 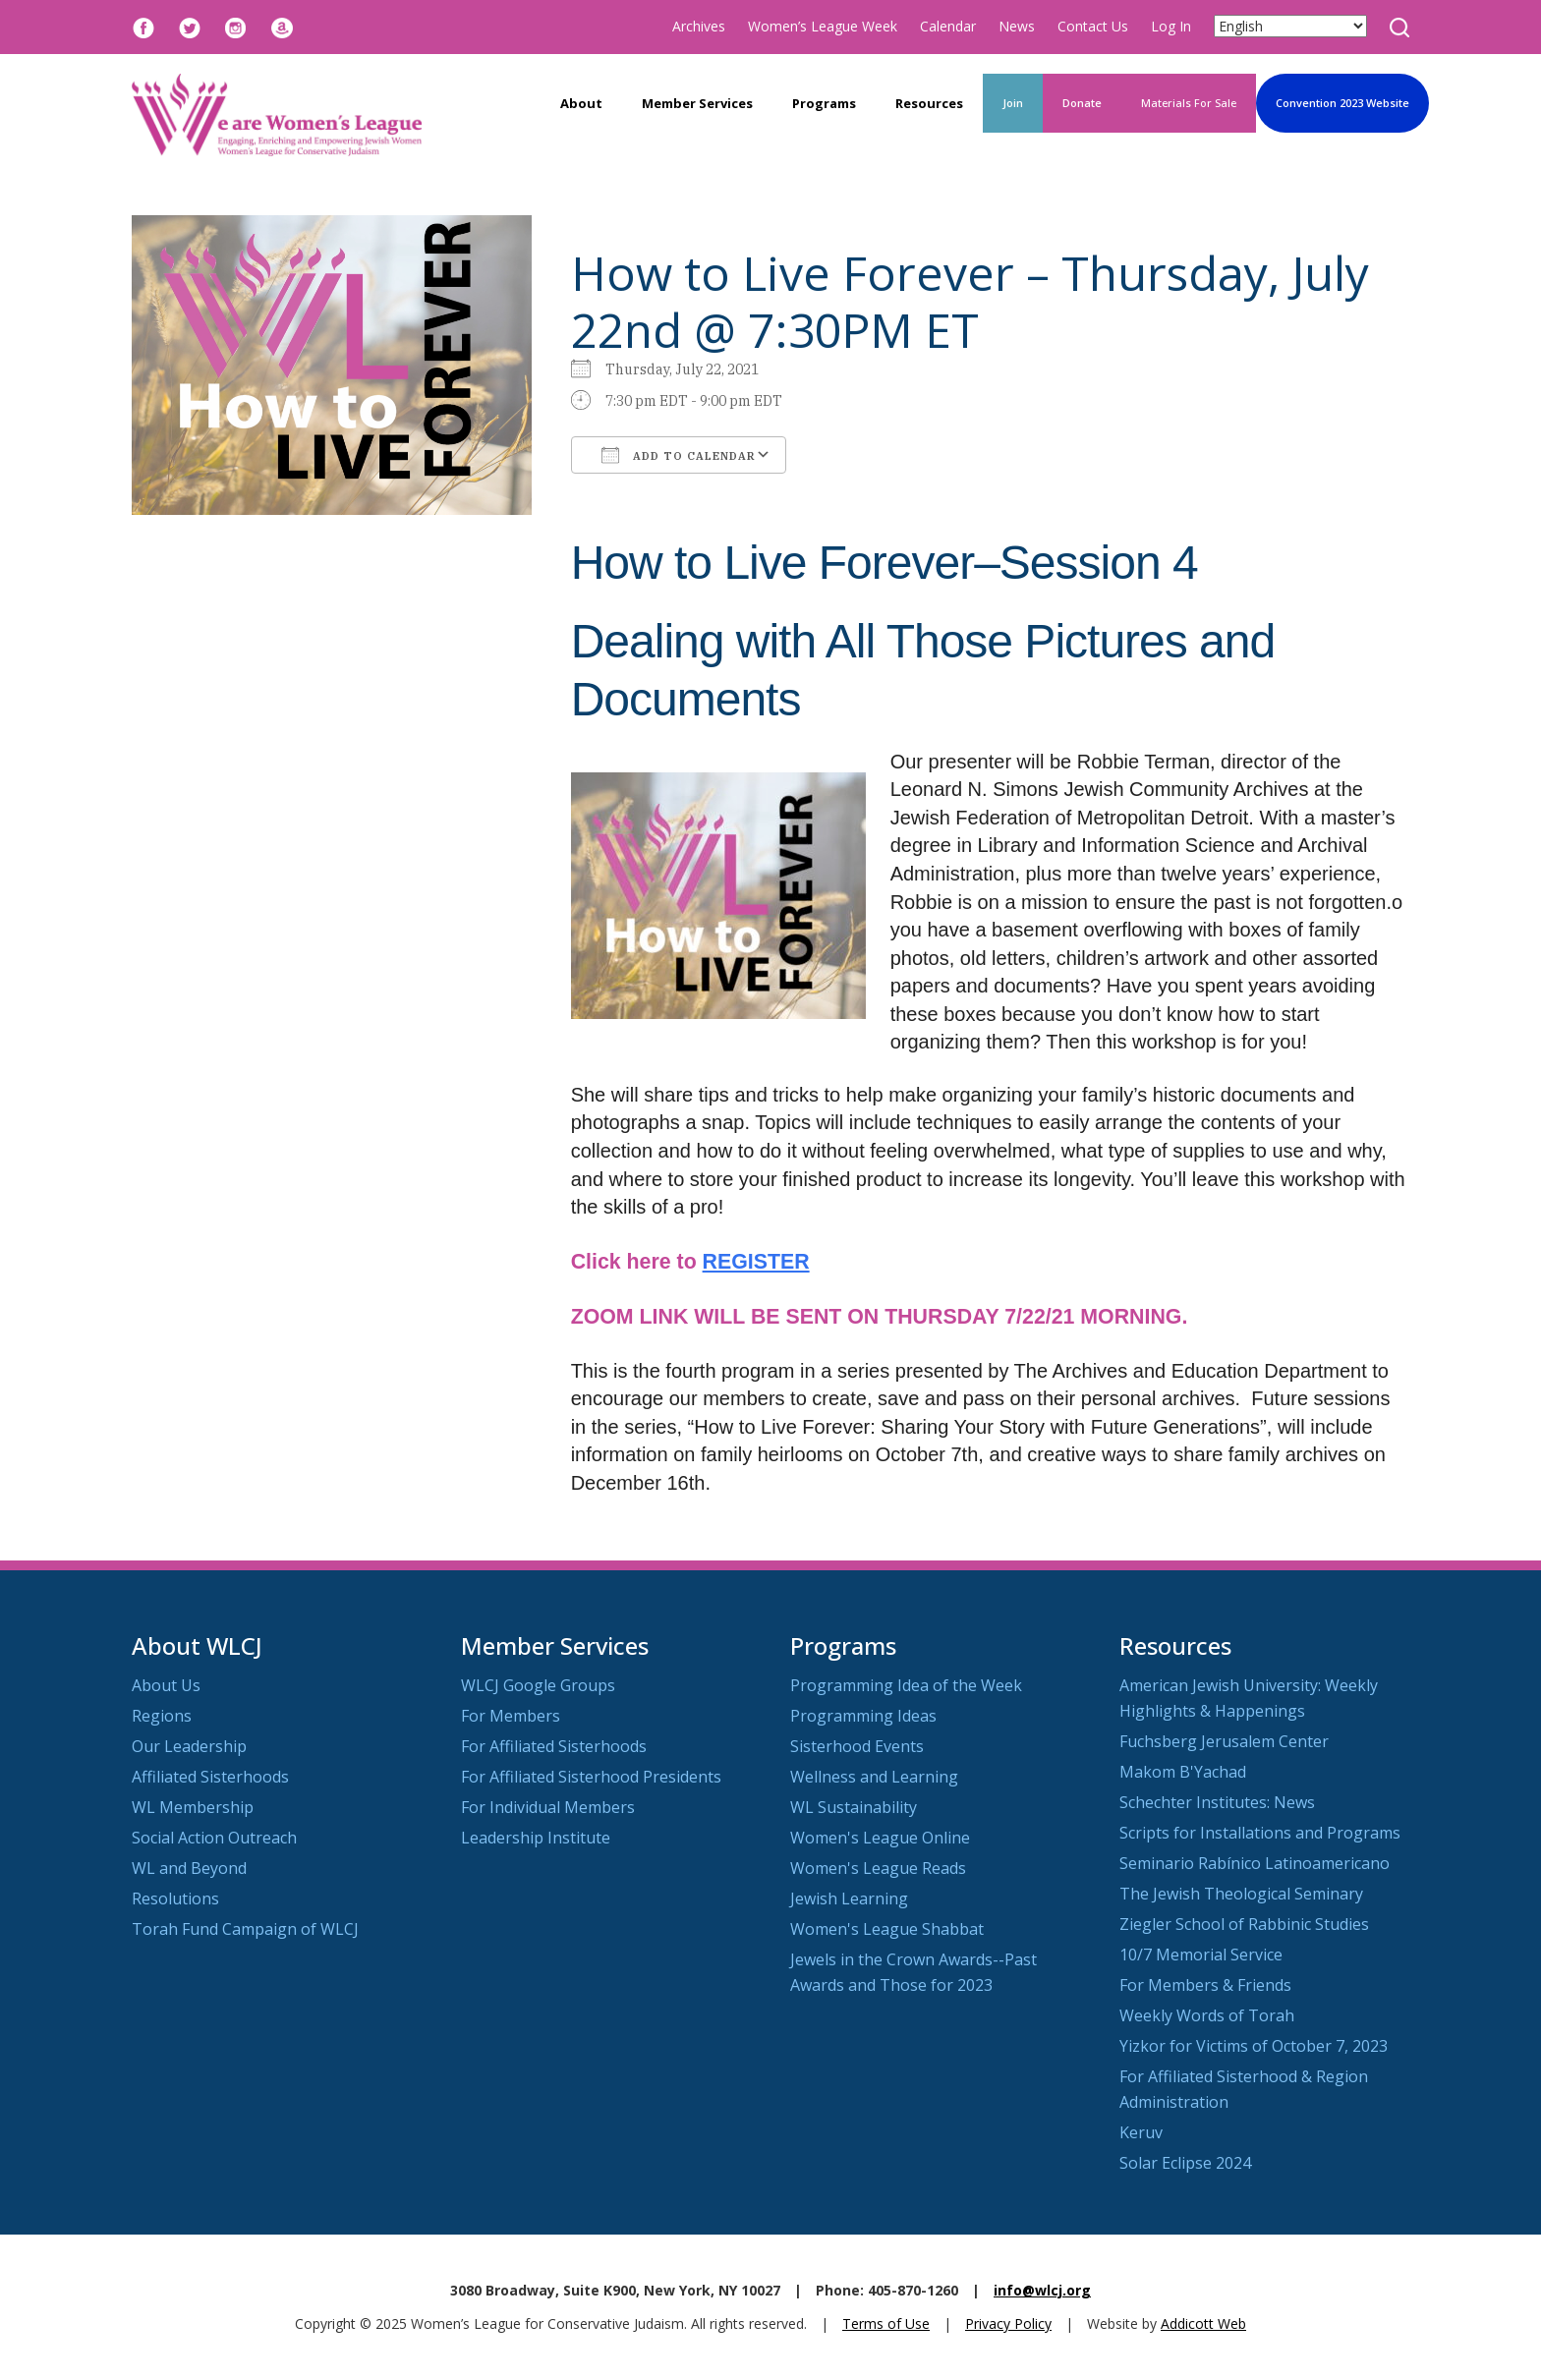 What do you see at coordinates (886, 2323) in the screenshot?
I see `Terms of Use` at bounding box center [886, 2323].